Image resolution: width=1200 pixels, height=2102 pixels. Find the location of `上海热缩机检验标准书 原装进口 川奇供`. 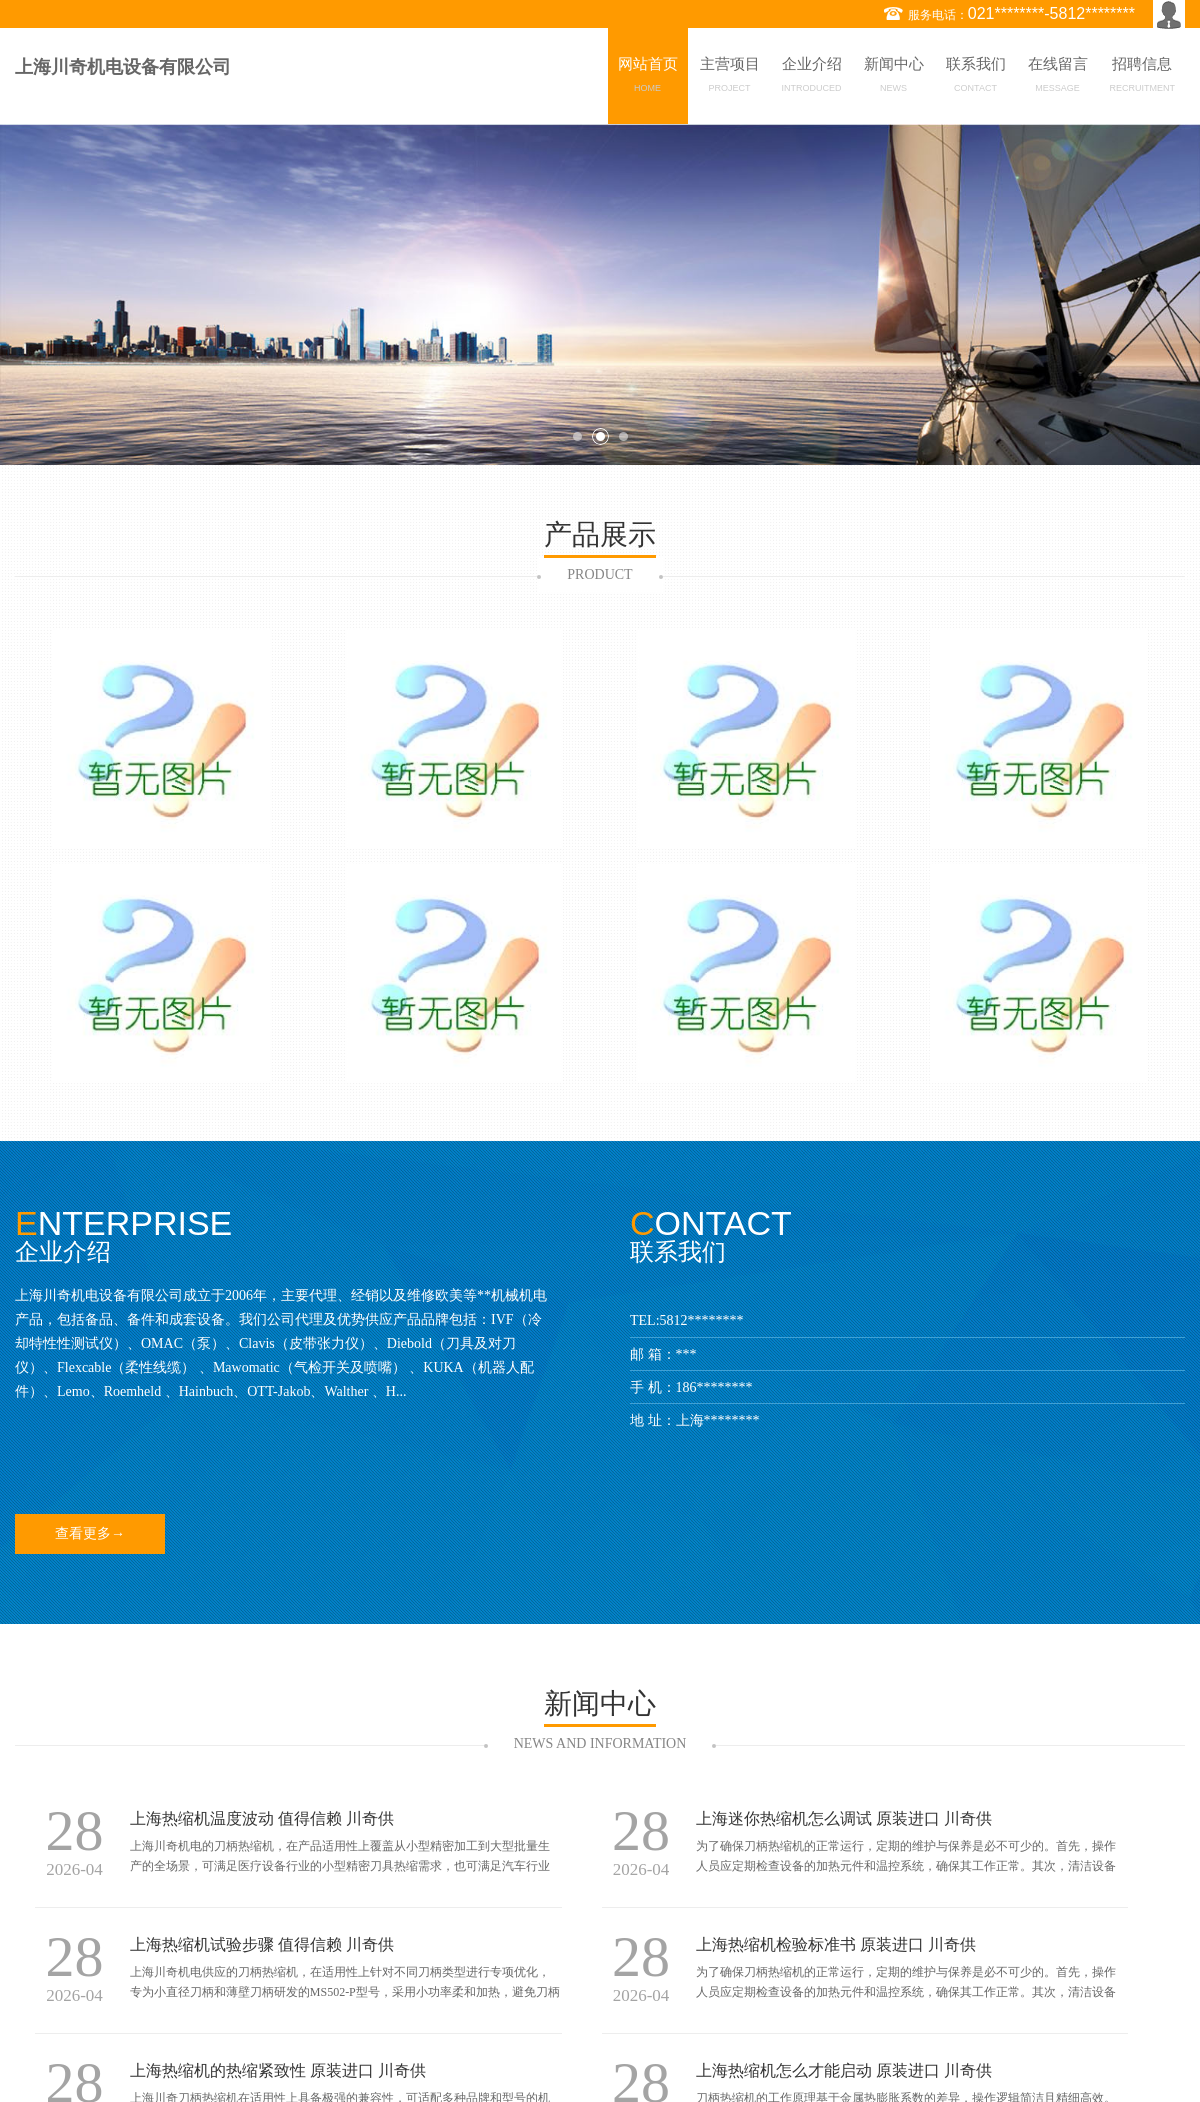

上海热缩机检验标准书 原装进口 川奇供 is located at coordinates (836, 1944).